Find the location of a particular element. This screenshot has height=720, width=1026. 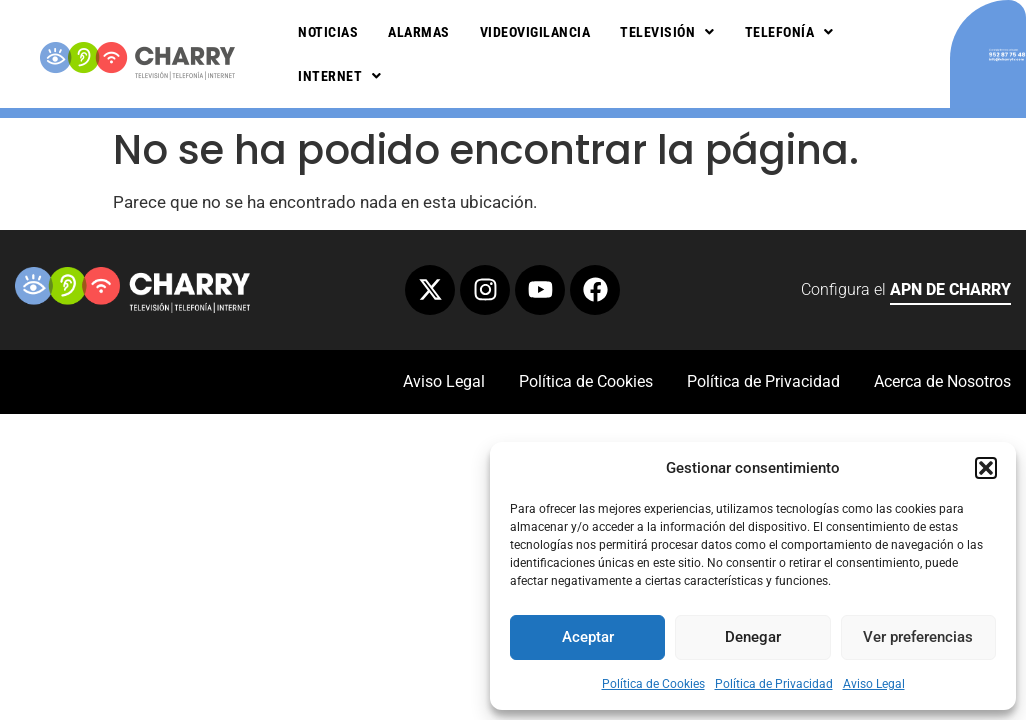

Ver preferencias is located at coordinates (918, 637).